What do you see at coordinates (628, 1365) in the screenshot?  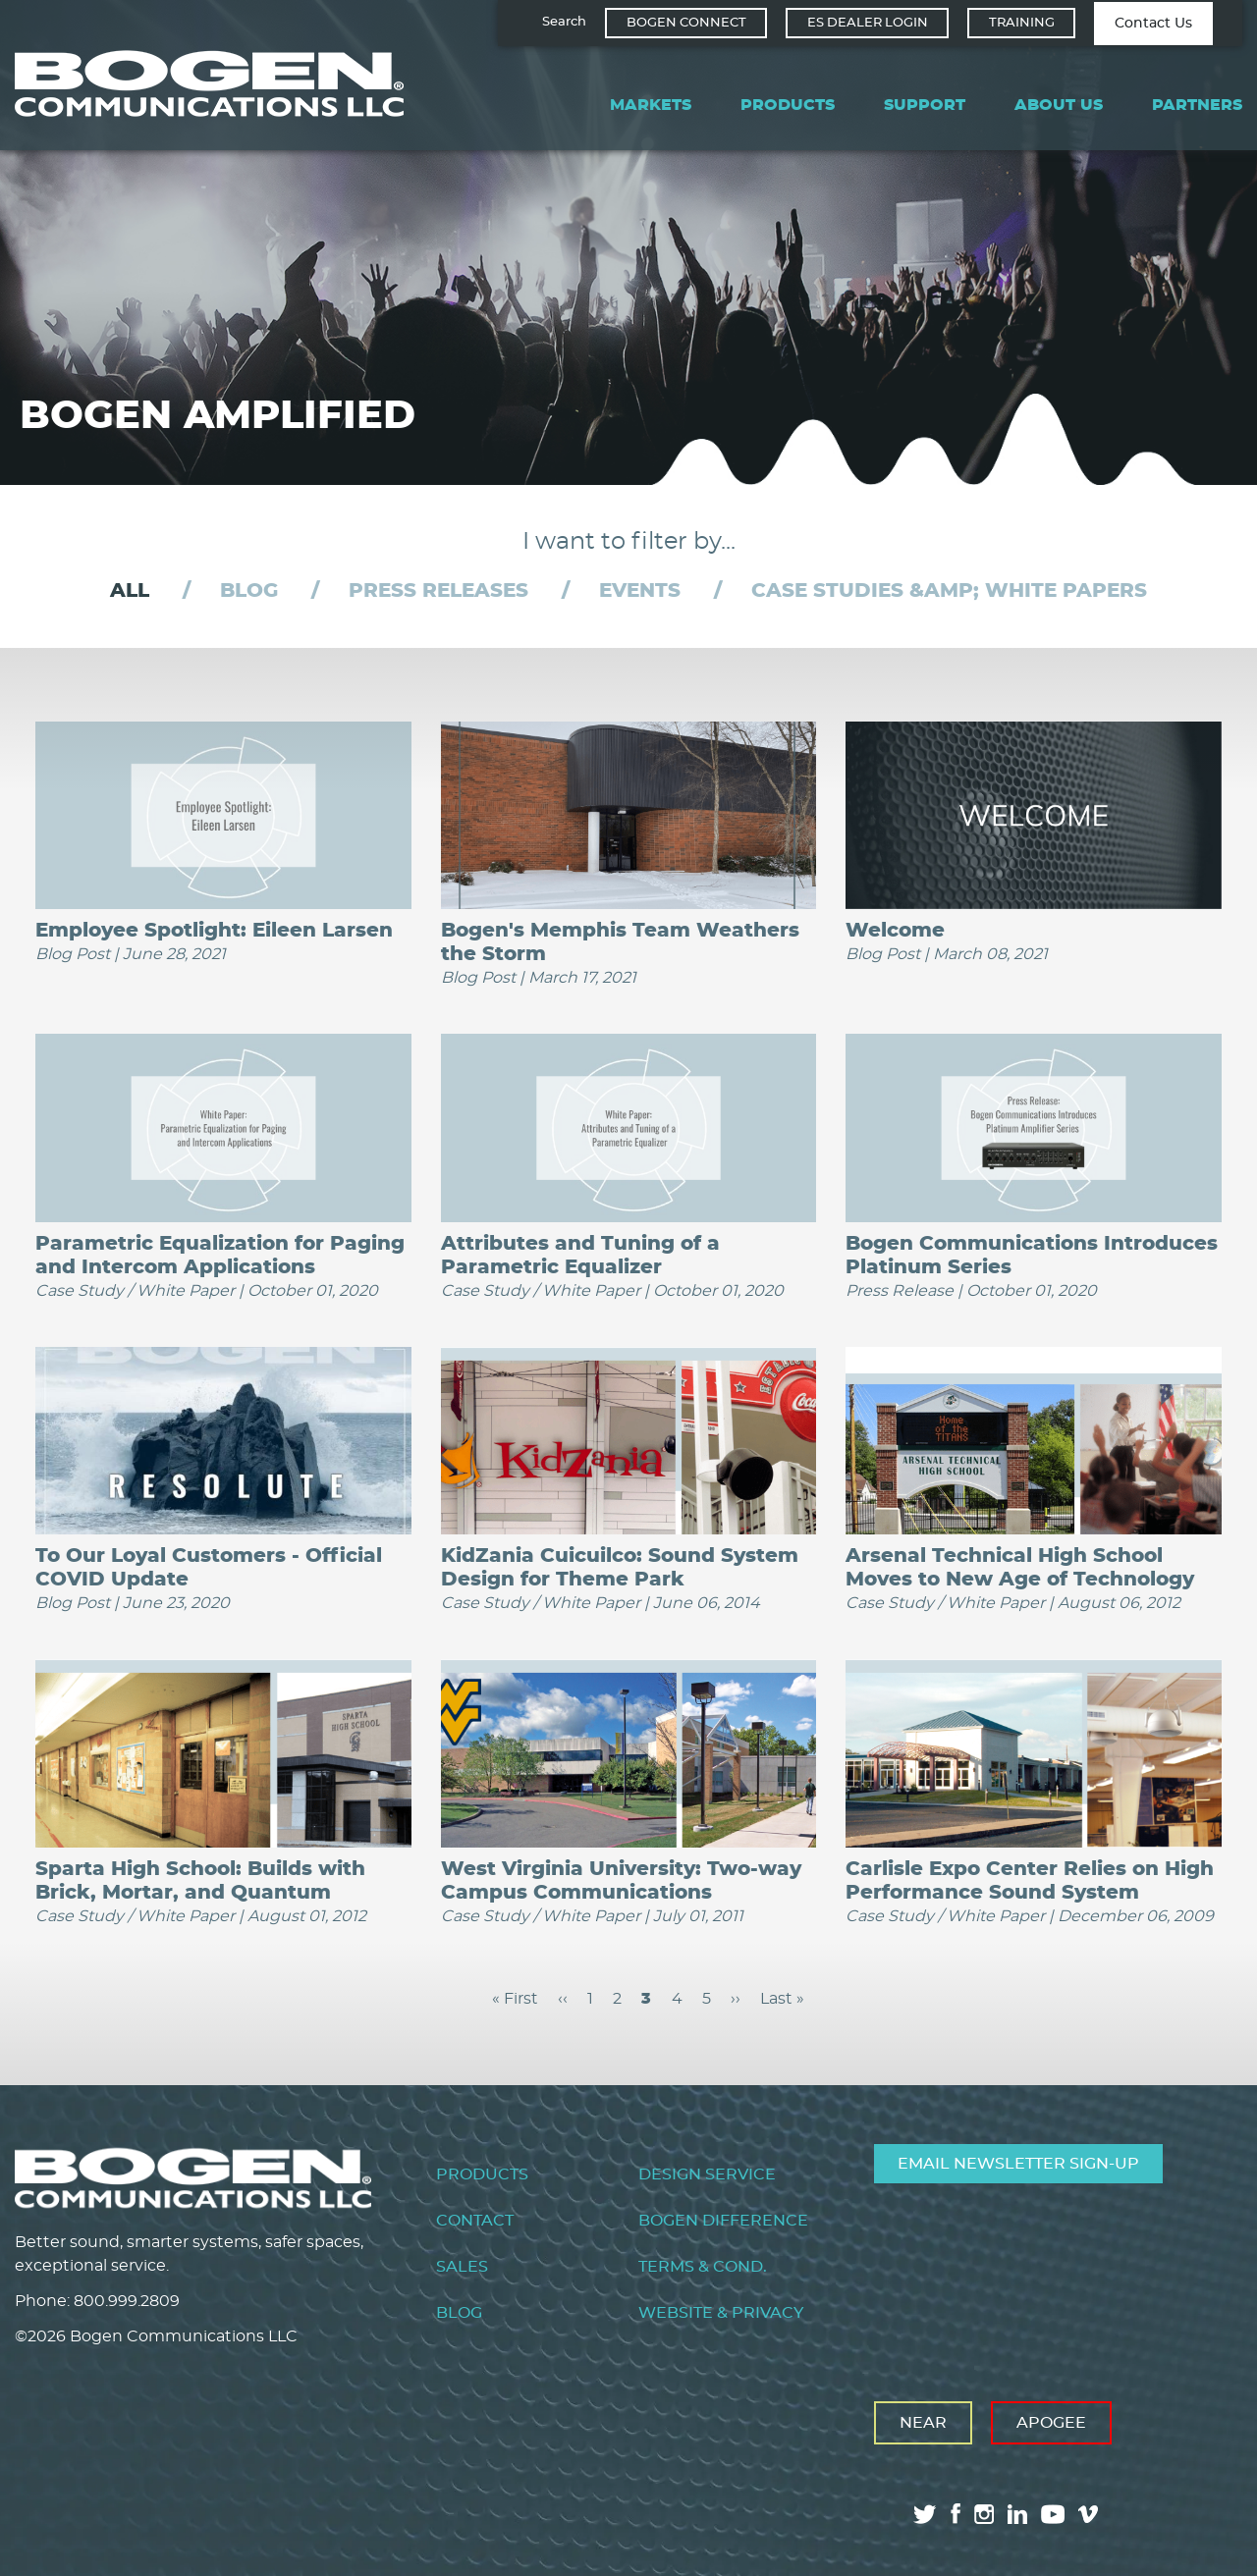 I see `[tabpanel]` at bounding box center [628, 1365].